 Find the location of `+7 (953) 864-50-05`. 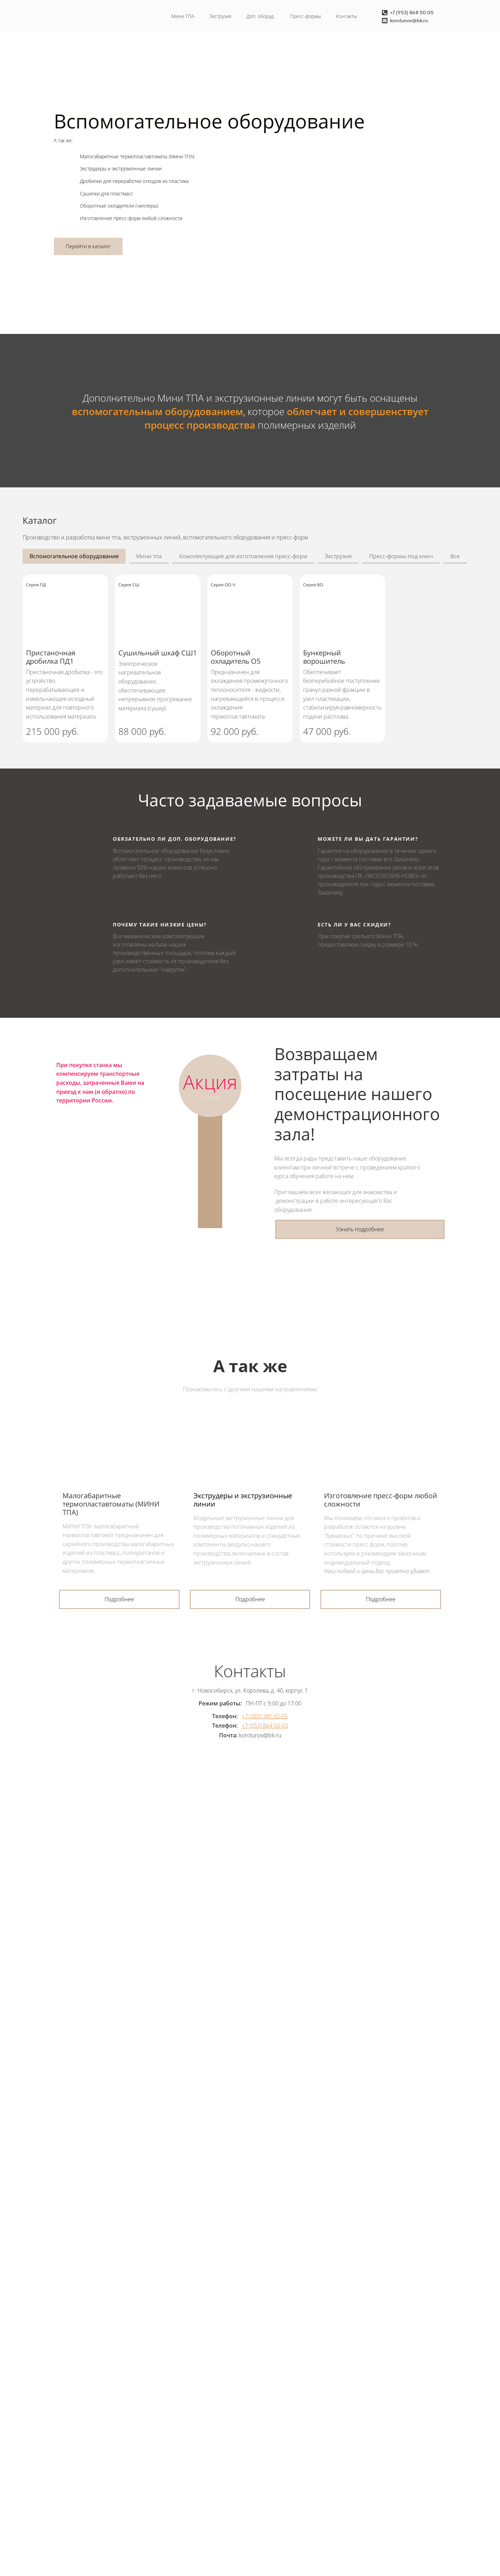

+7 (953) 864-50-05 is located at coordinates (265, 1725).